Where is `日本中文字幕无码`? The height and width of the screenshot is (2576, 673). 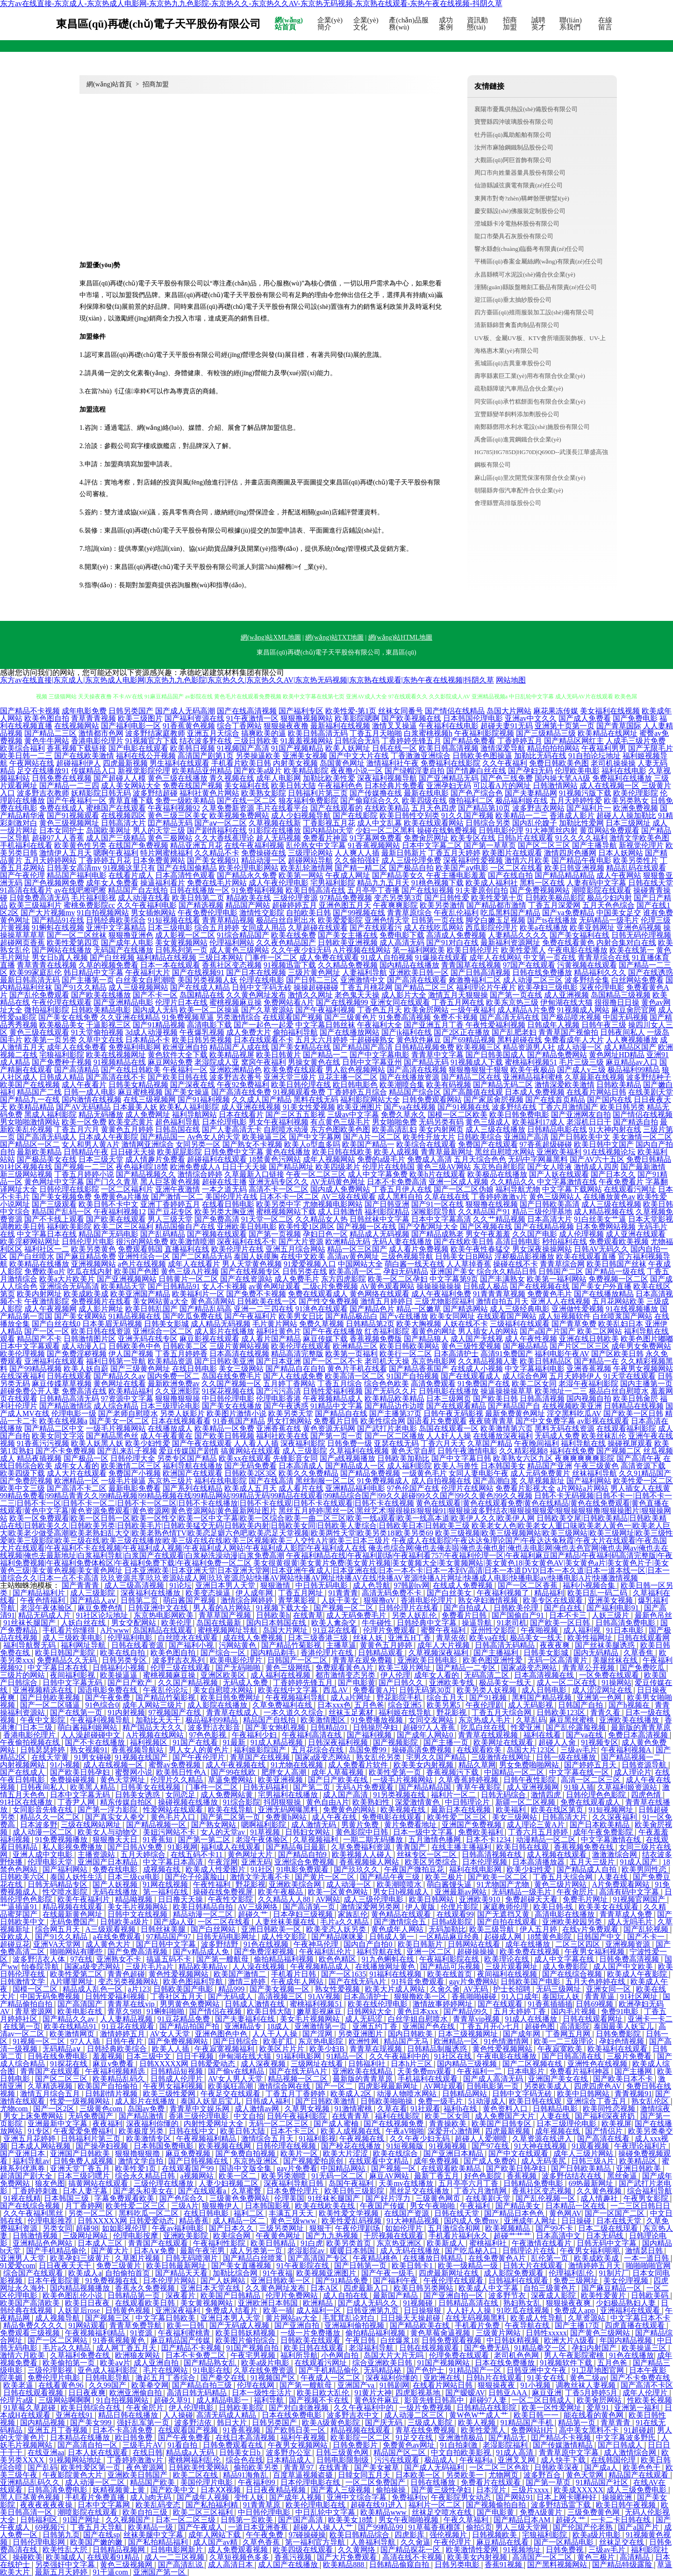
日本中文字幕无码 is located at coordinates (81, 1795).